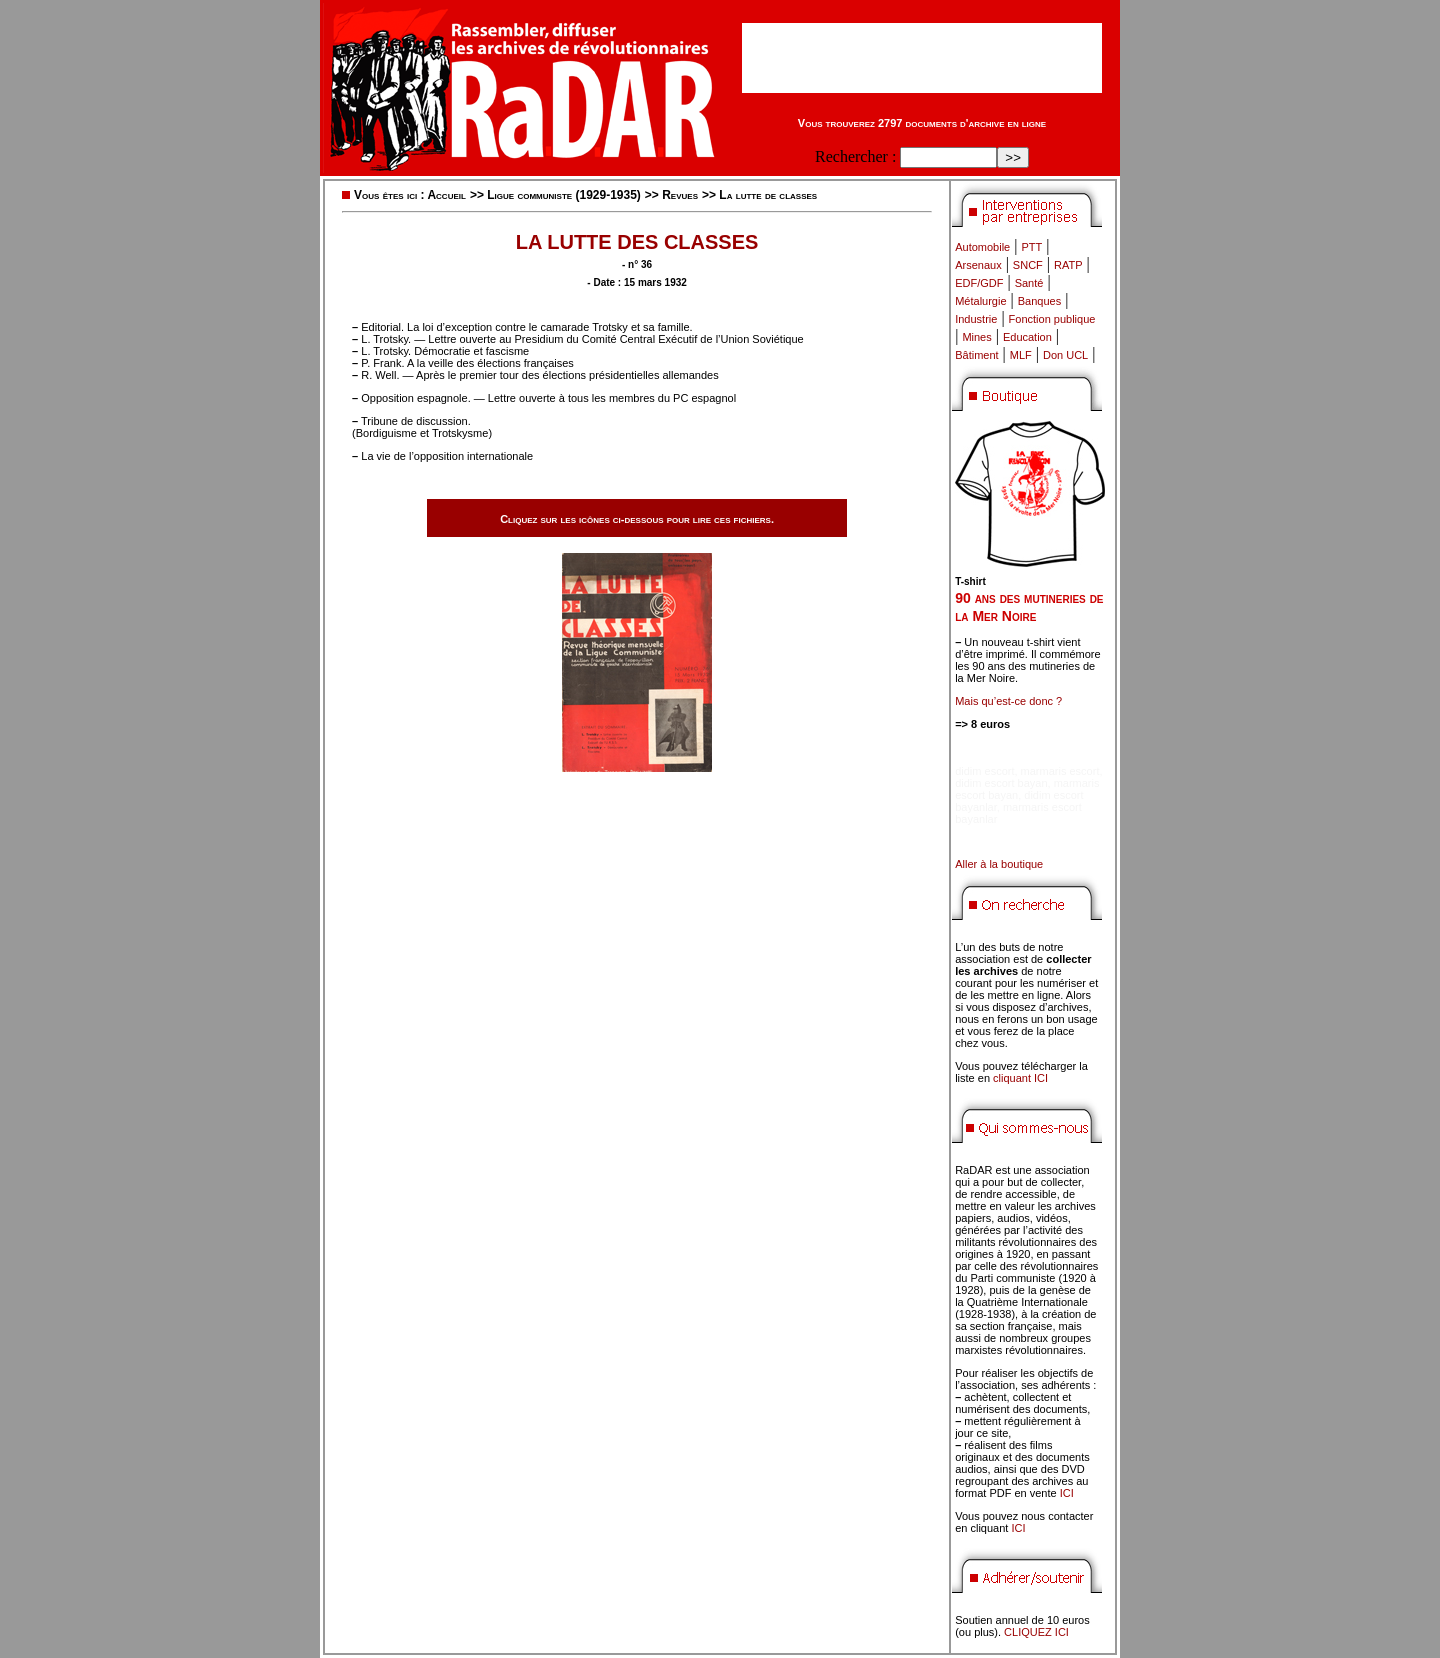  What do you see at coordinates (982, 247) in the screenshot?
I see `Automobile` at bounding box center [982, 247].